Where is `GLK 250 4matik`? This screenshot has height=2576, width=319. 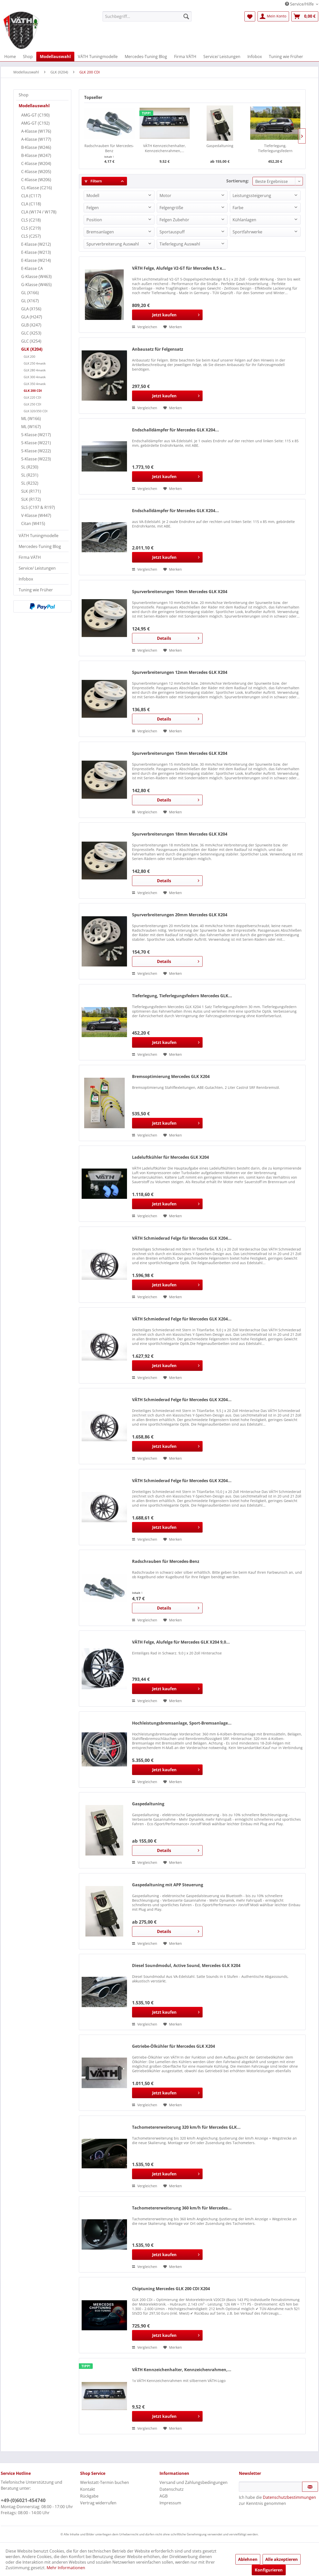
GLK 250 4matik is located at coordinates (35, 363).